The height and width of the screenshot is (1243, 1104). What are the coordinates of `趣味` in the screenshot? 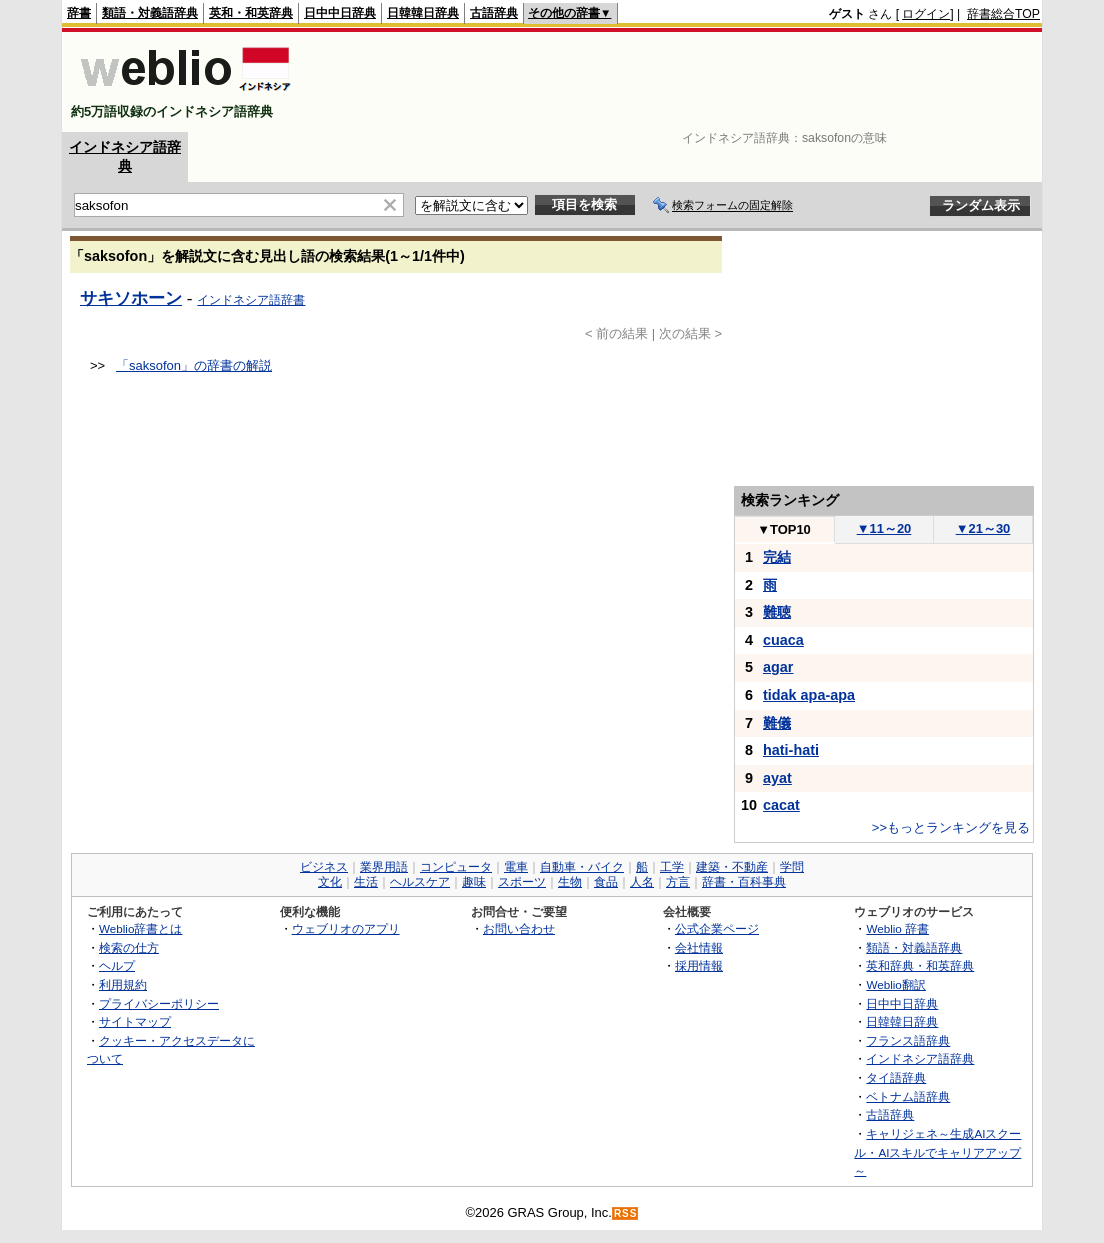 It's located at (474, 882).